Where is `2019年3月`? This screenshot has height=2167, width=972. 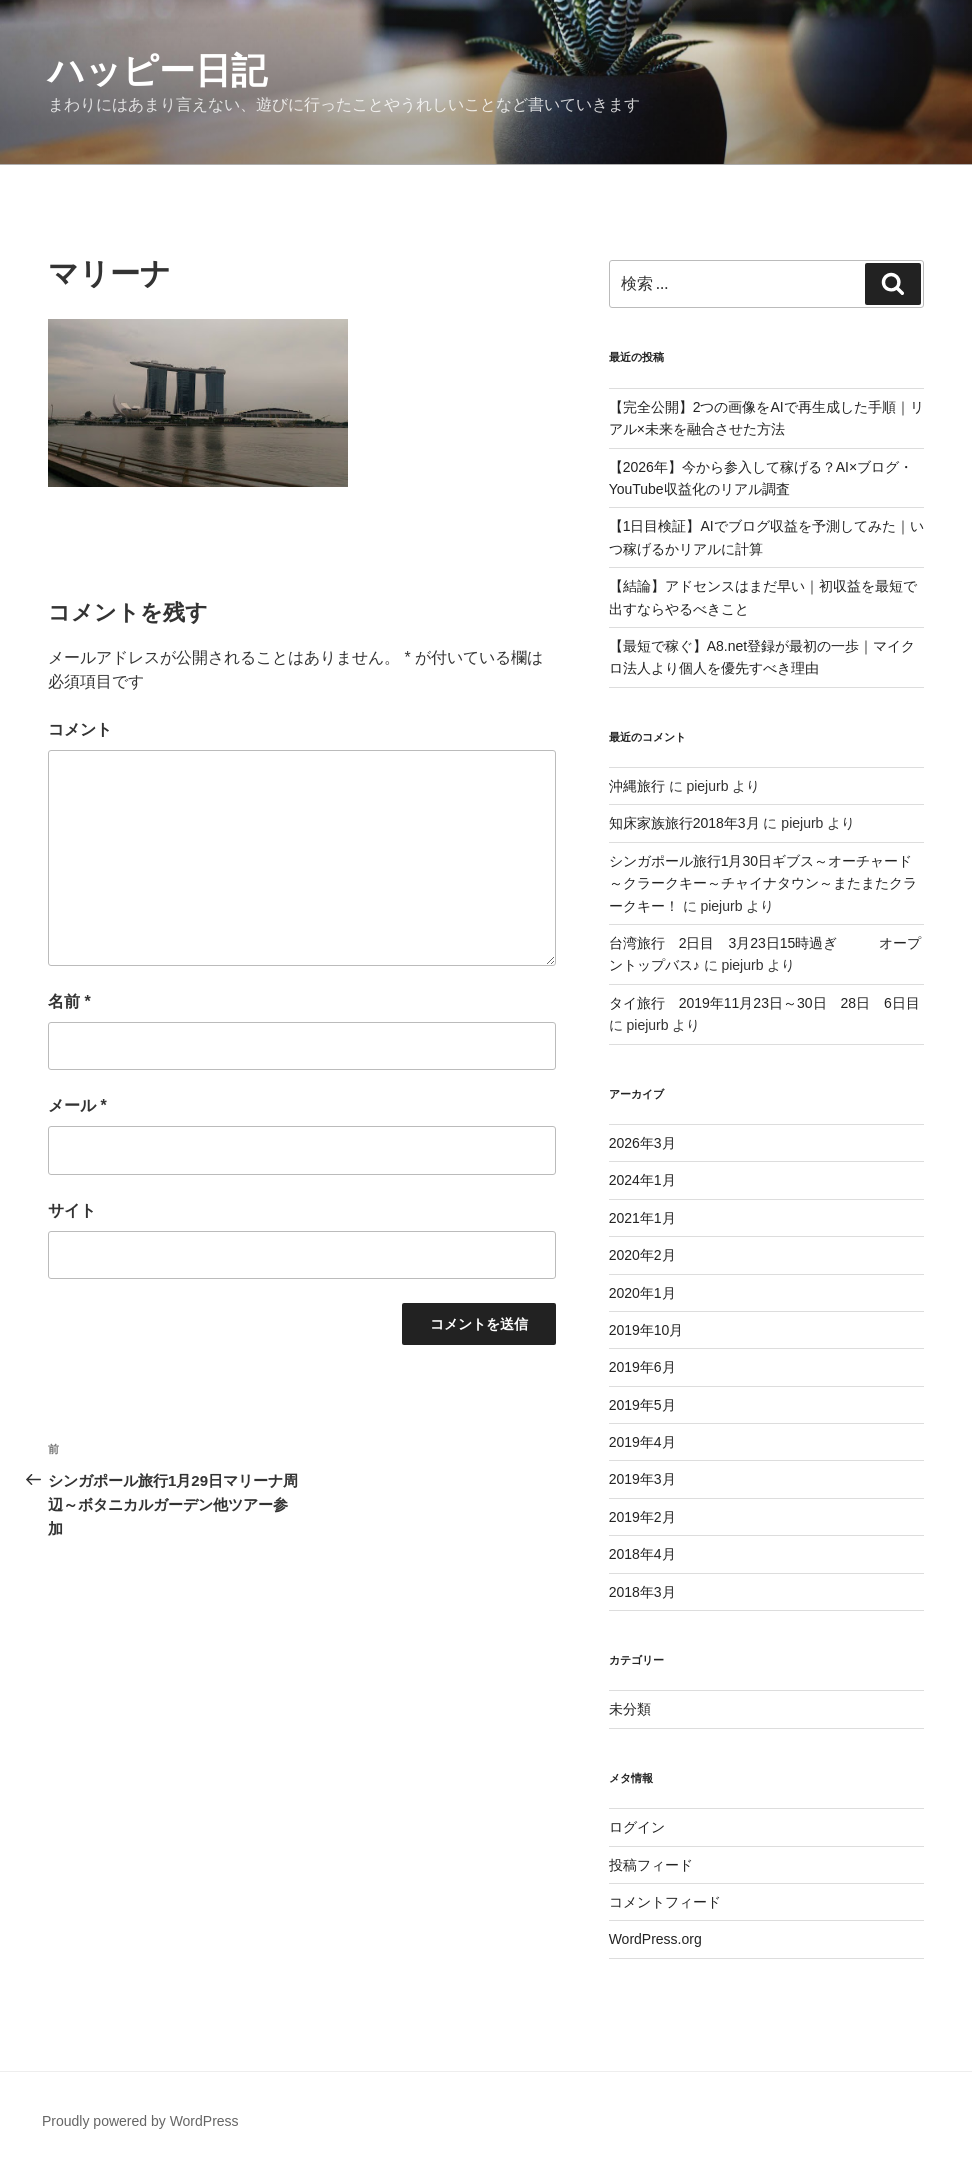
2019年3月 is located at coordinates (642, 1479).